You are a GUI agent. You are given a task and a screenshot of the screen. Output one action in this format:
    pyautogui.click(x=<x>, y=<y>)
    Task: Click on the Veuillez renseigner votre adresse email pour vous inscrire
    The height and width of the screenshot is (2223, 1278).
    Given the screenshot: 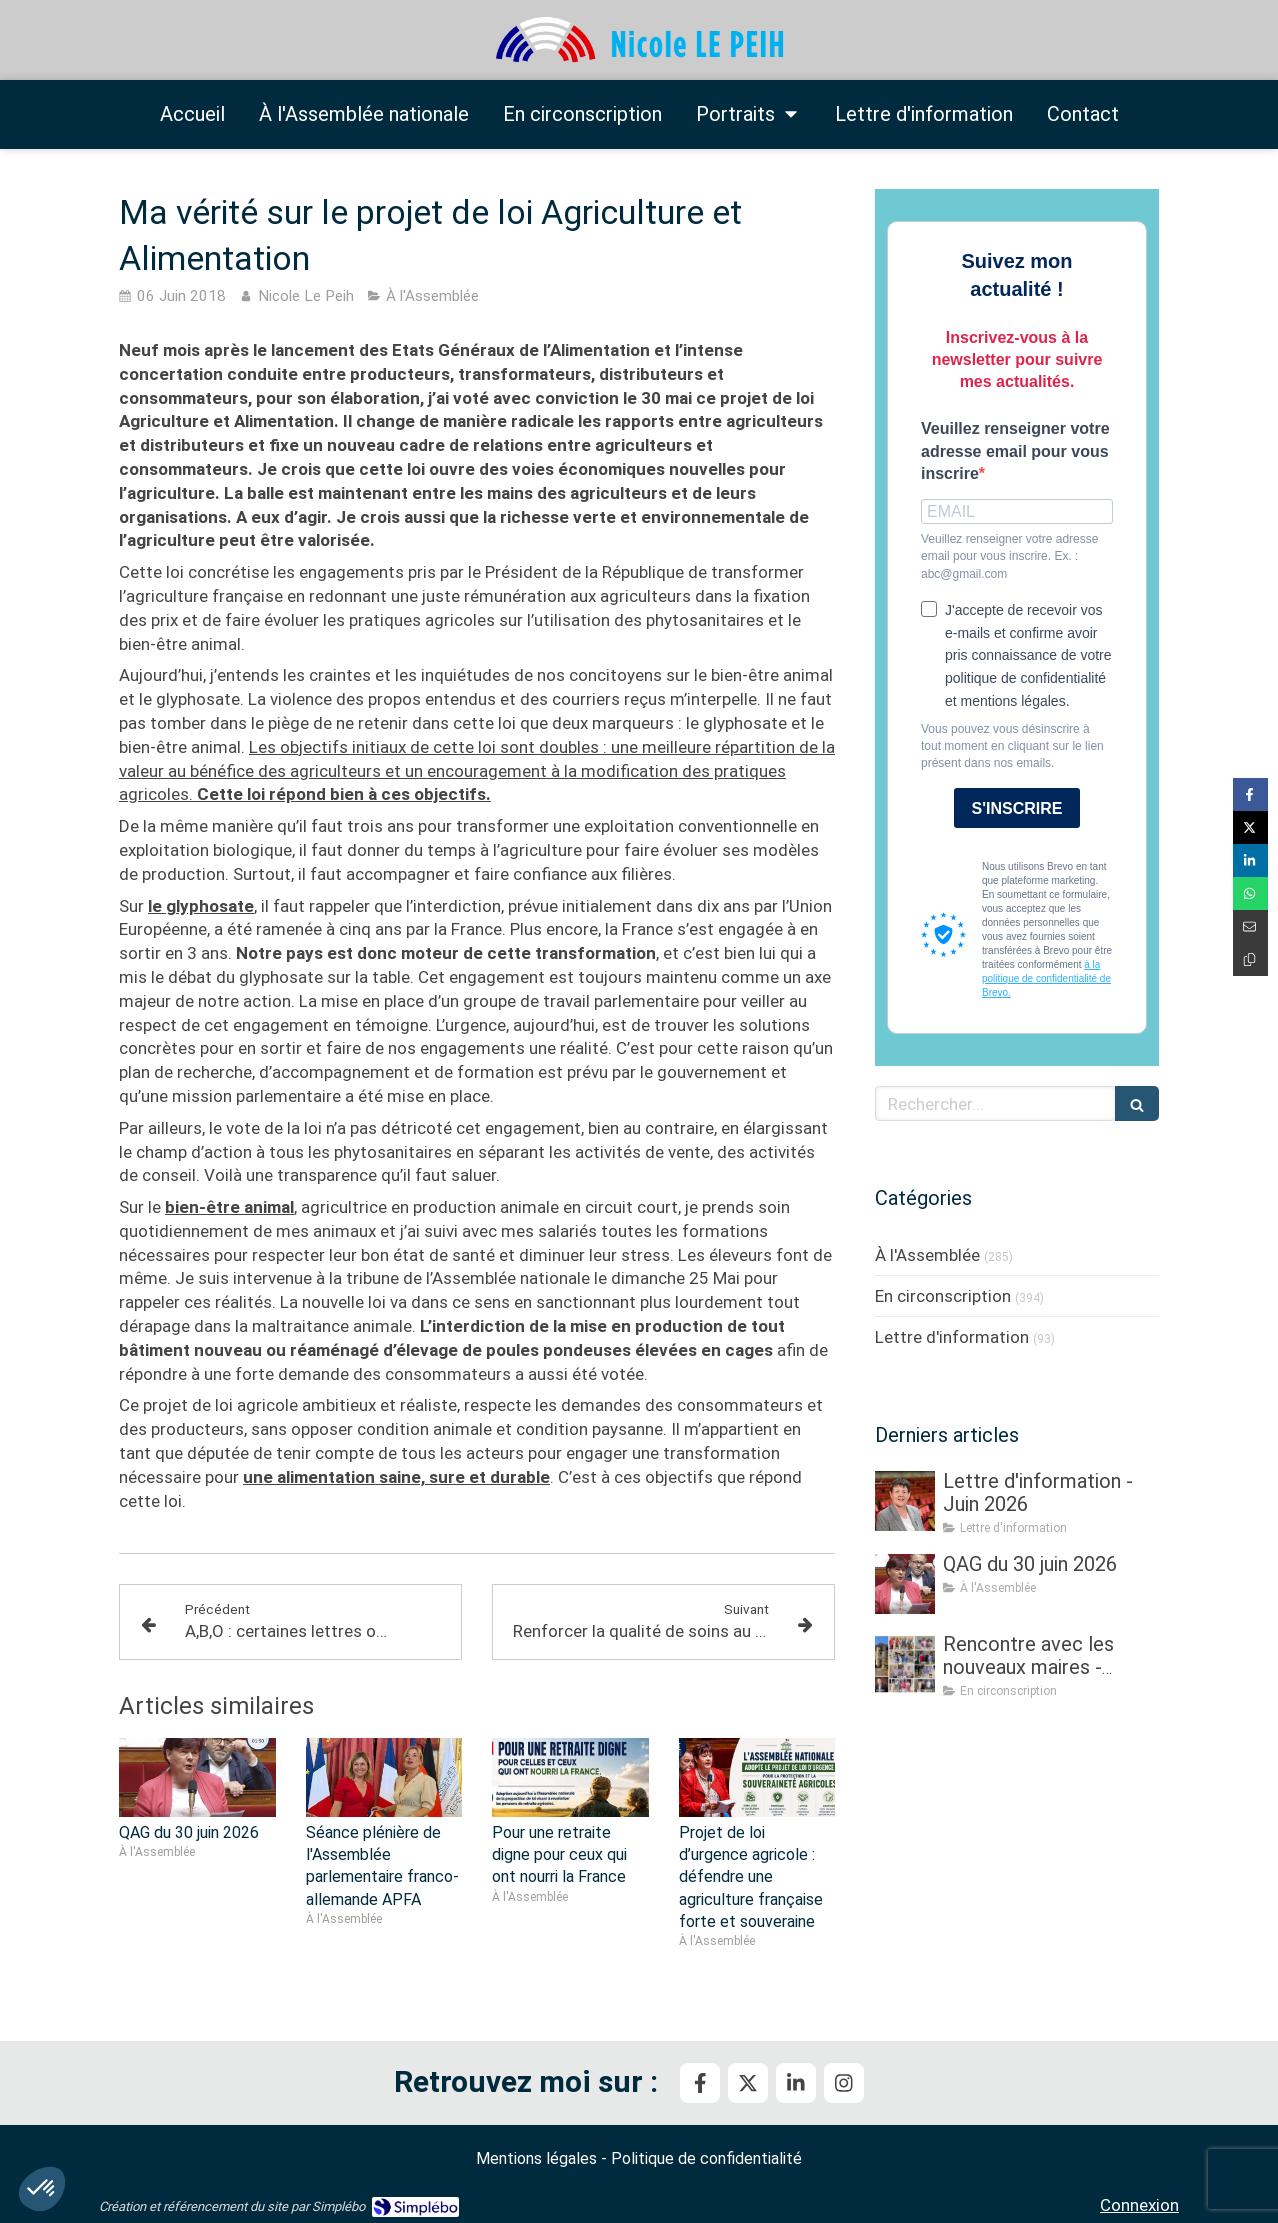 What is the action you would take?
    pyautogui.click(x=1015, y=451)
    